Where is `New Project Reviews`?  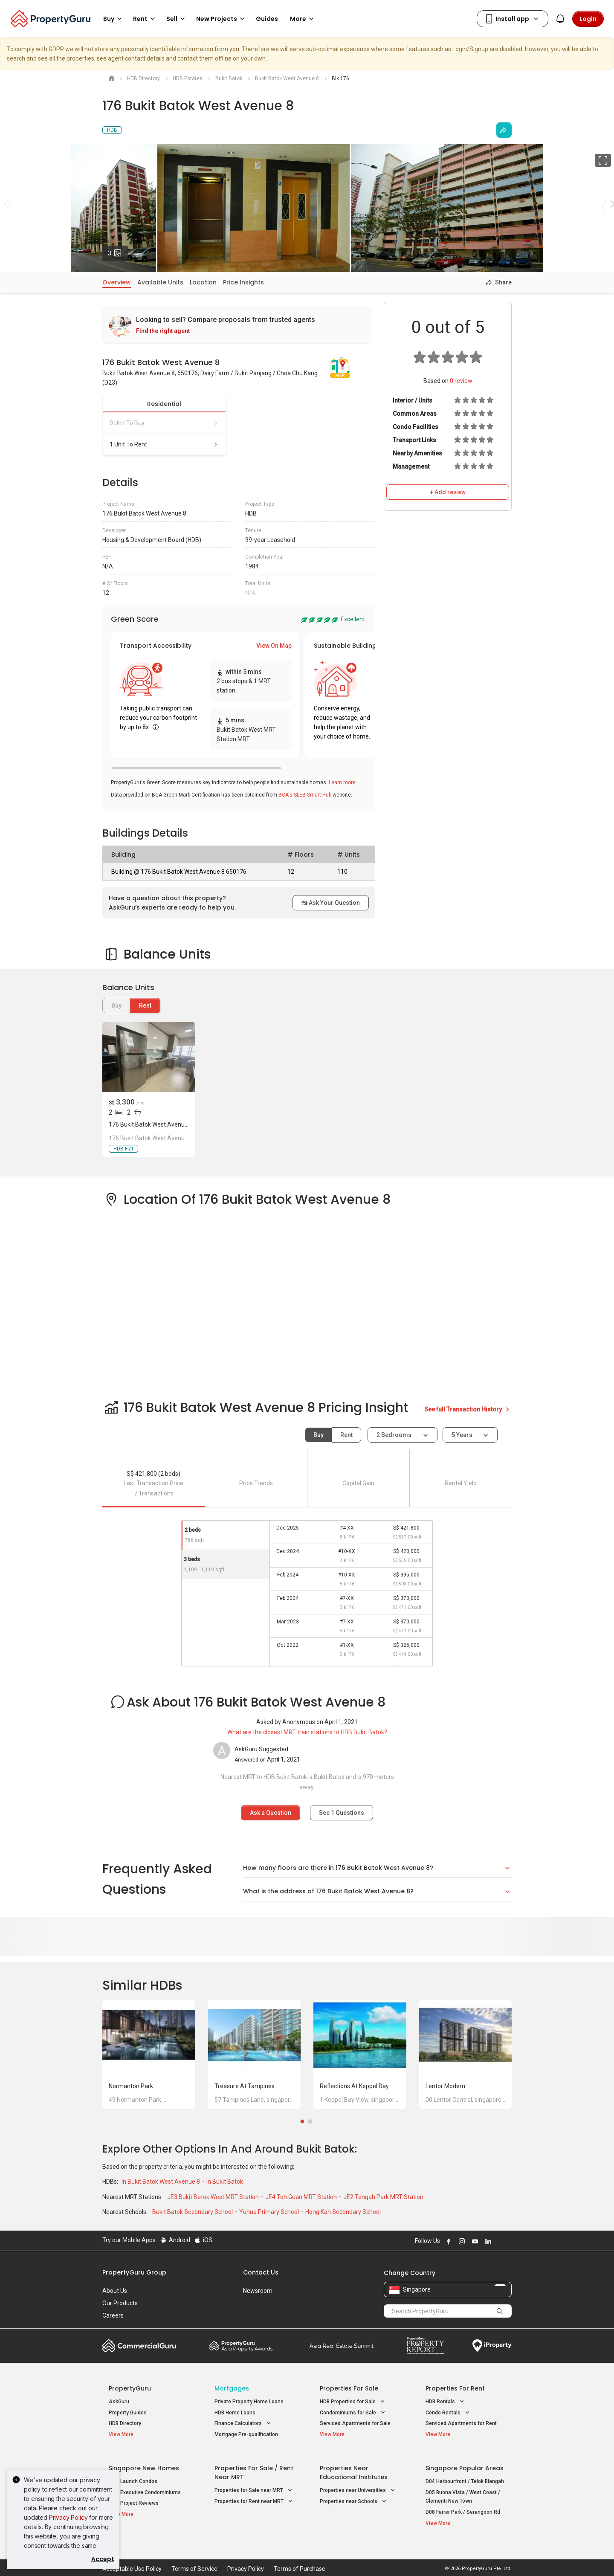
New Project Reviews is located at coordinates (134, 2497).